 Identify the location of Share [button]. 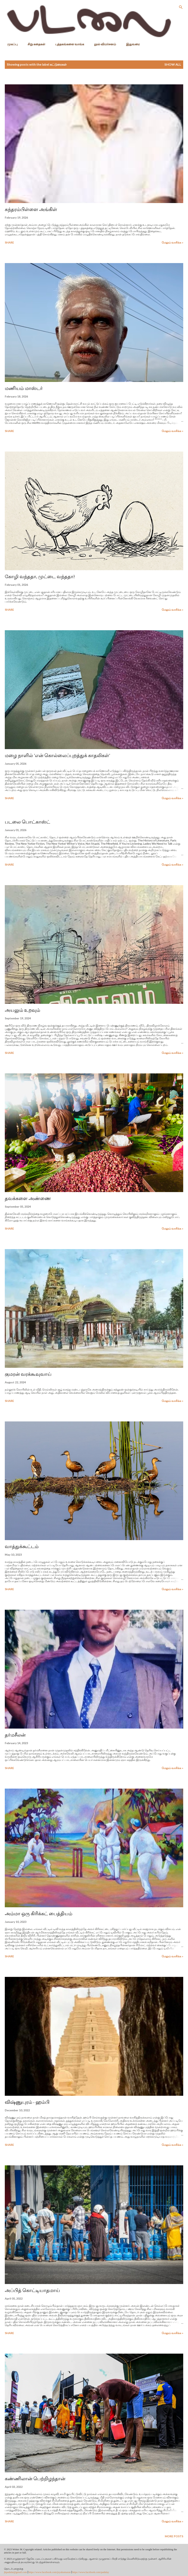
(9, 242).